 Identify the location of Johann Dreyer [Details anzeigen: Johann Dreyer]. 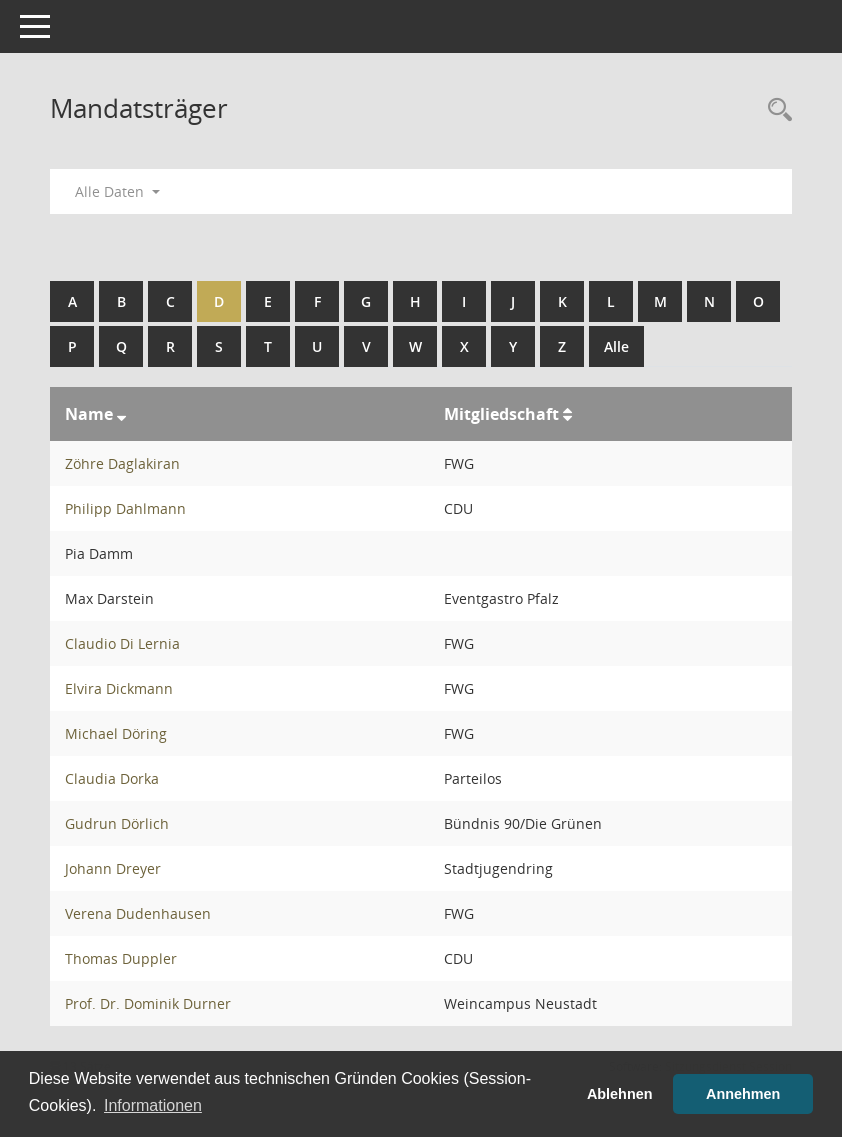
(113, 868).